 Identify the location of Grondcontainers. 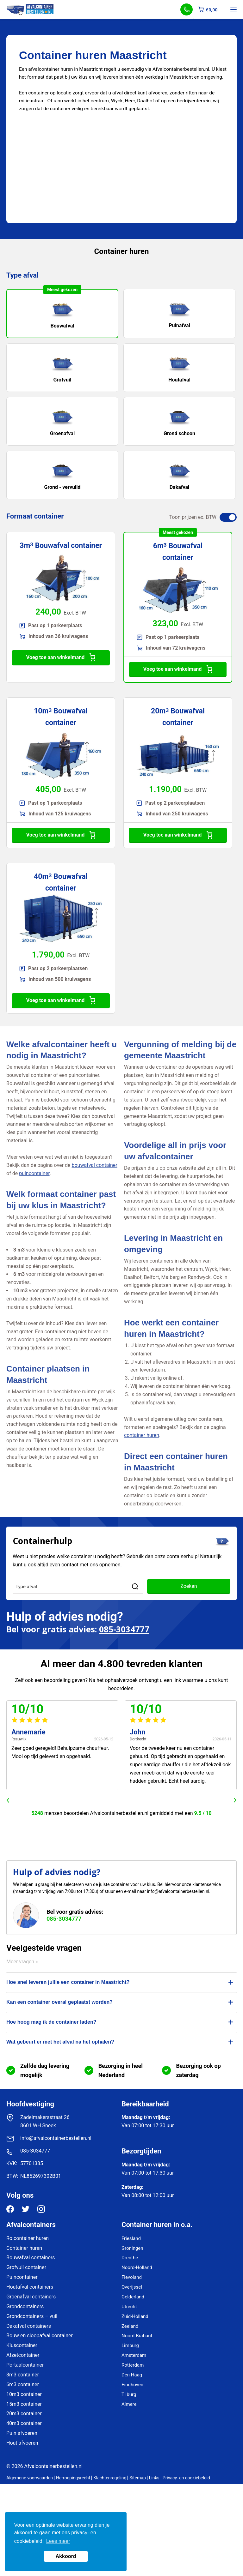
(25, 2306).